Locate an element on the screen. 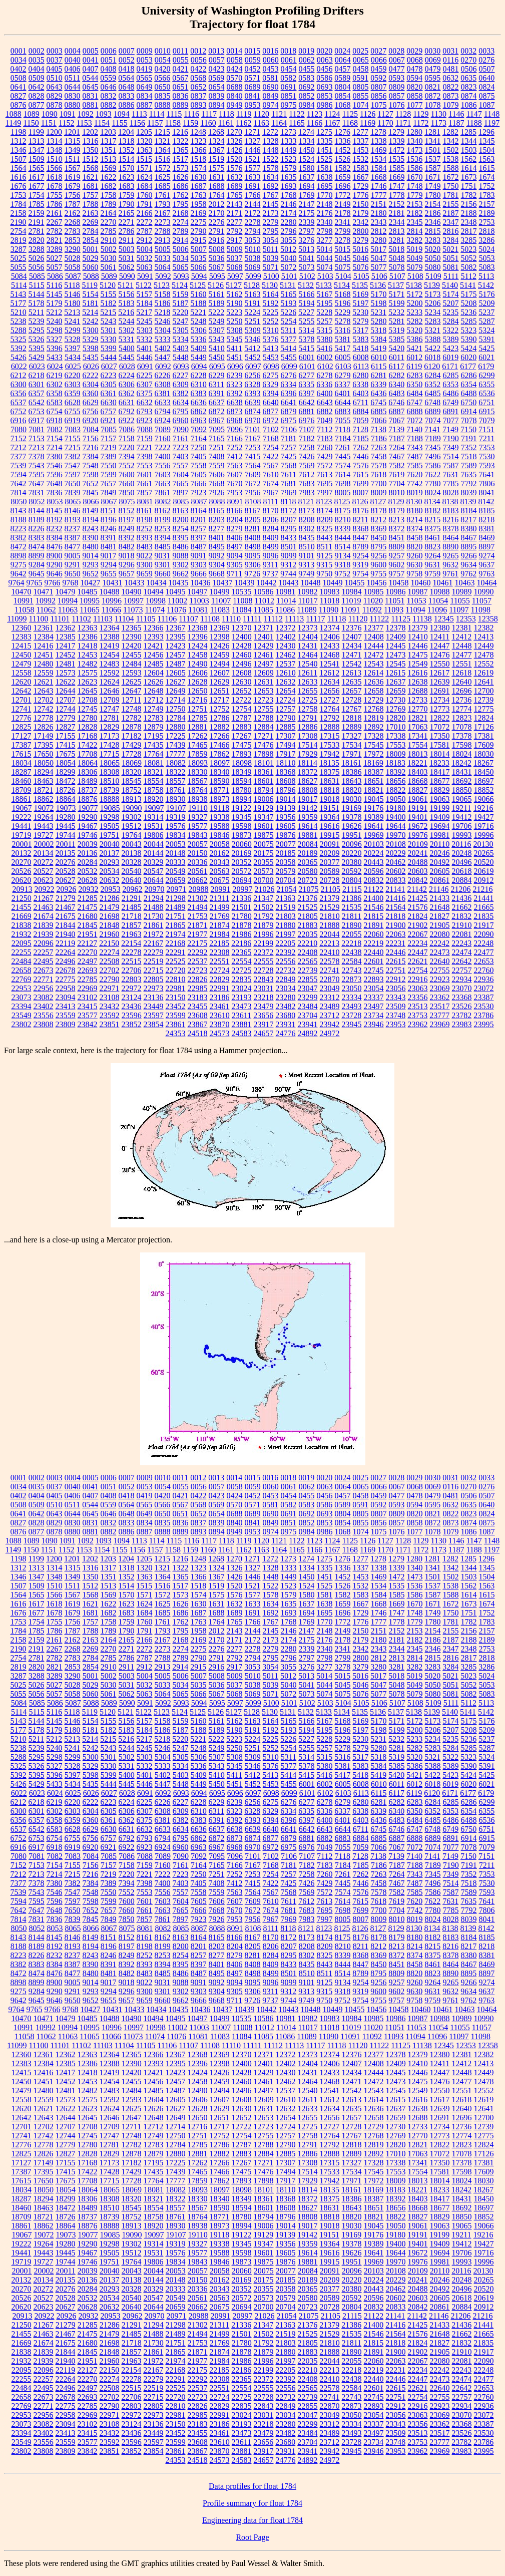 The image size is (505, 2576). 12381 is located at coordinates (462, 627).